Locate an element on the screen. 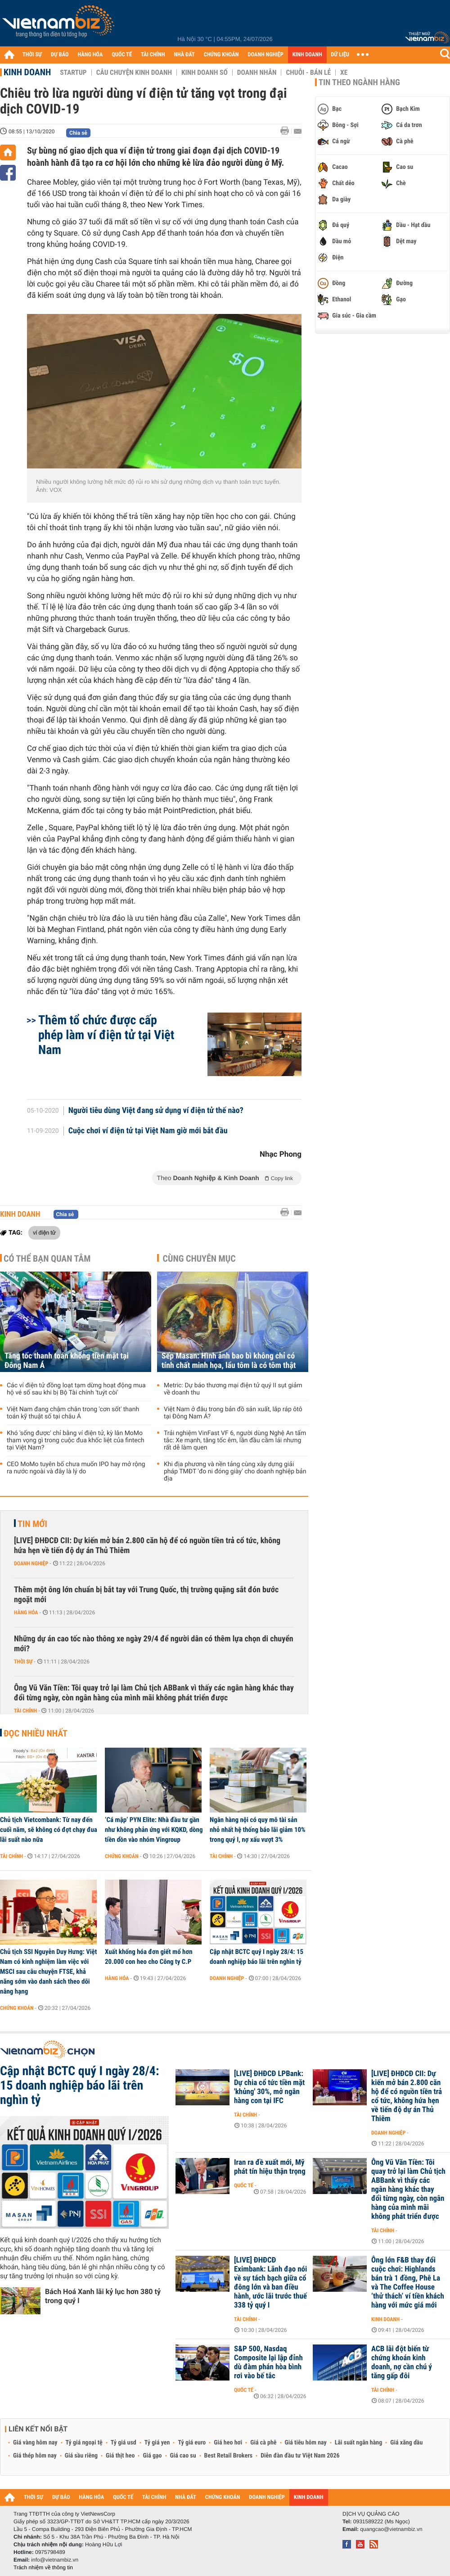  Kinh doanh is located at coordinates (27, 72).